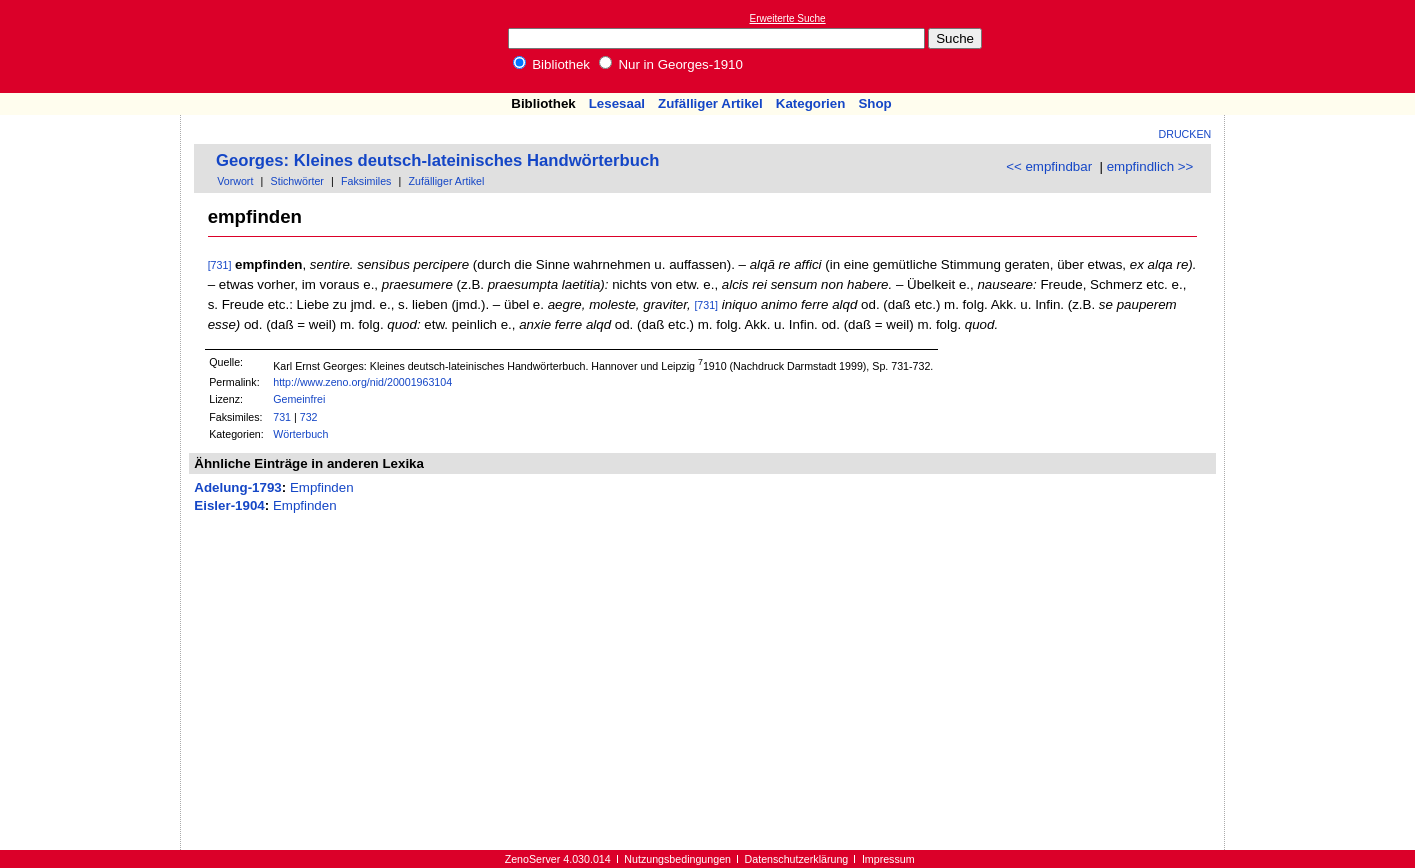  I want to click on Datenschutzerklärung, so click(797, 859).